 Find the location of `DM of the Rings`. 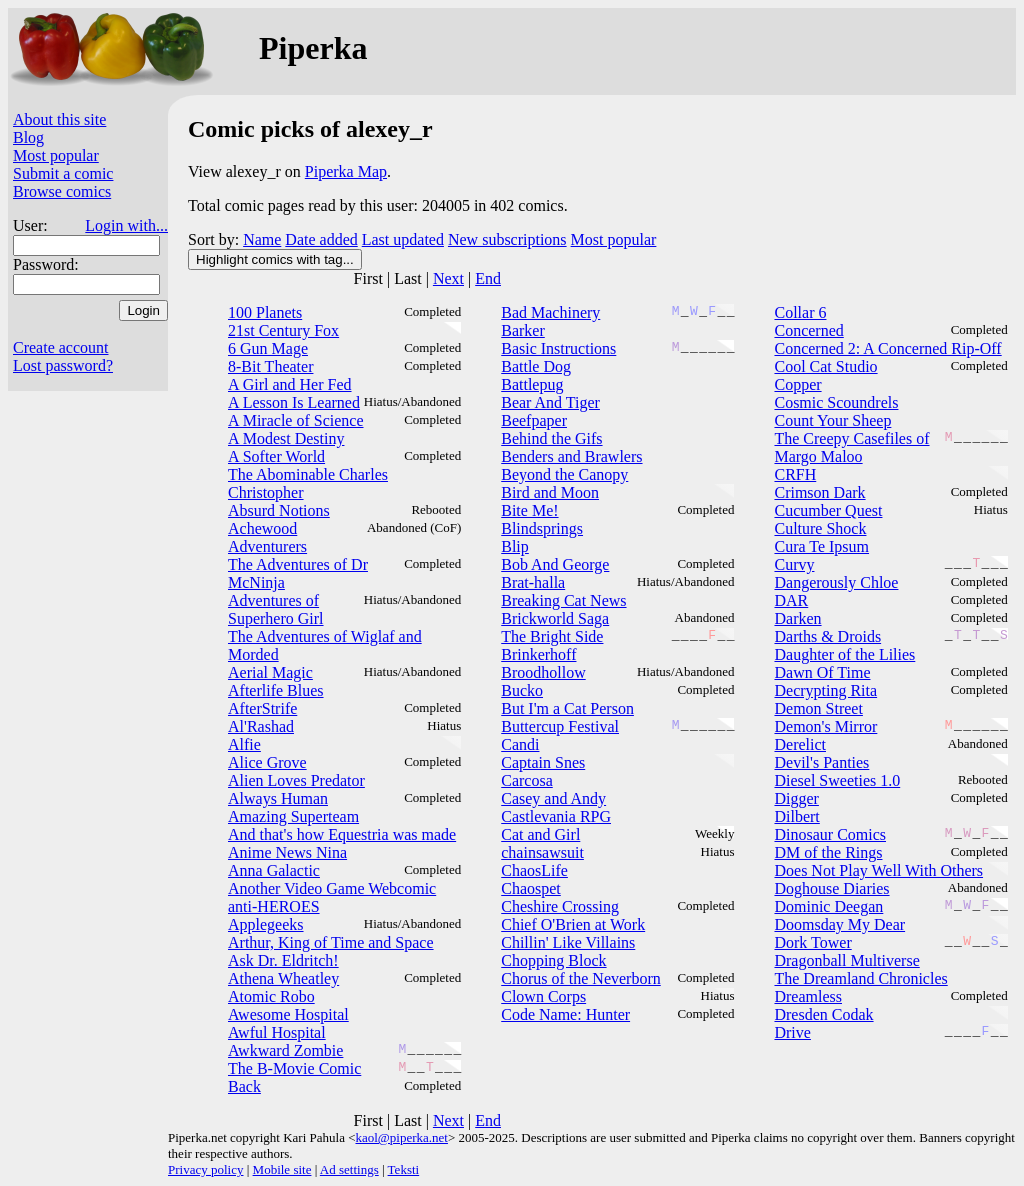

DM of the Rings is located at coordinates (828, 852).